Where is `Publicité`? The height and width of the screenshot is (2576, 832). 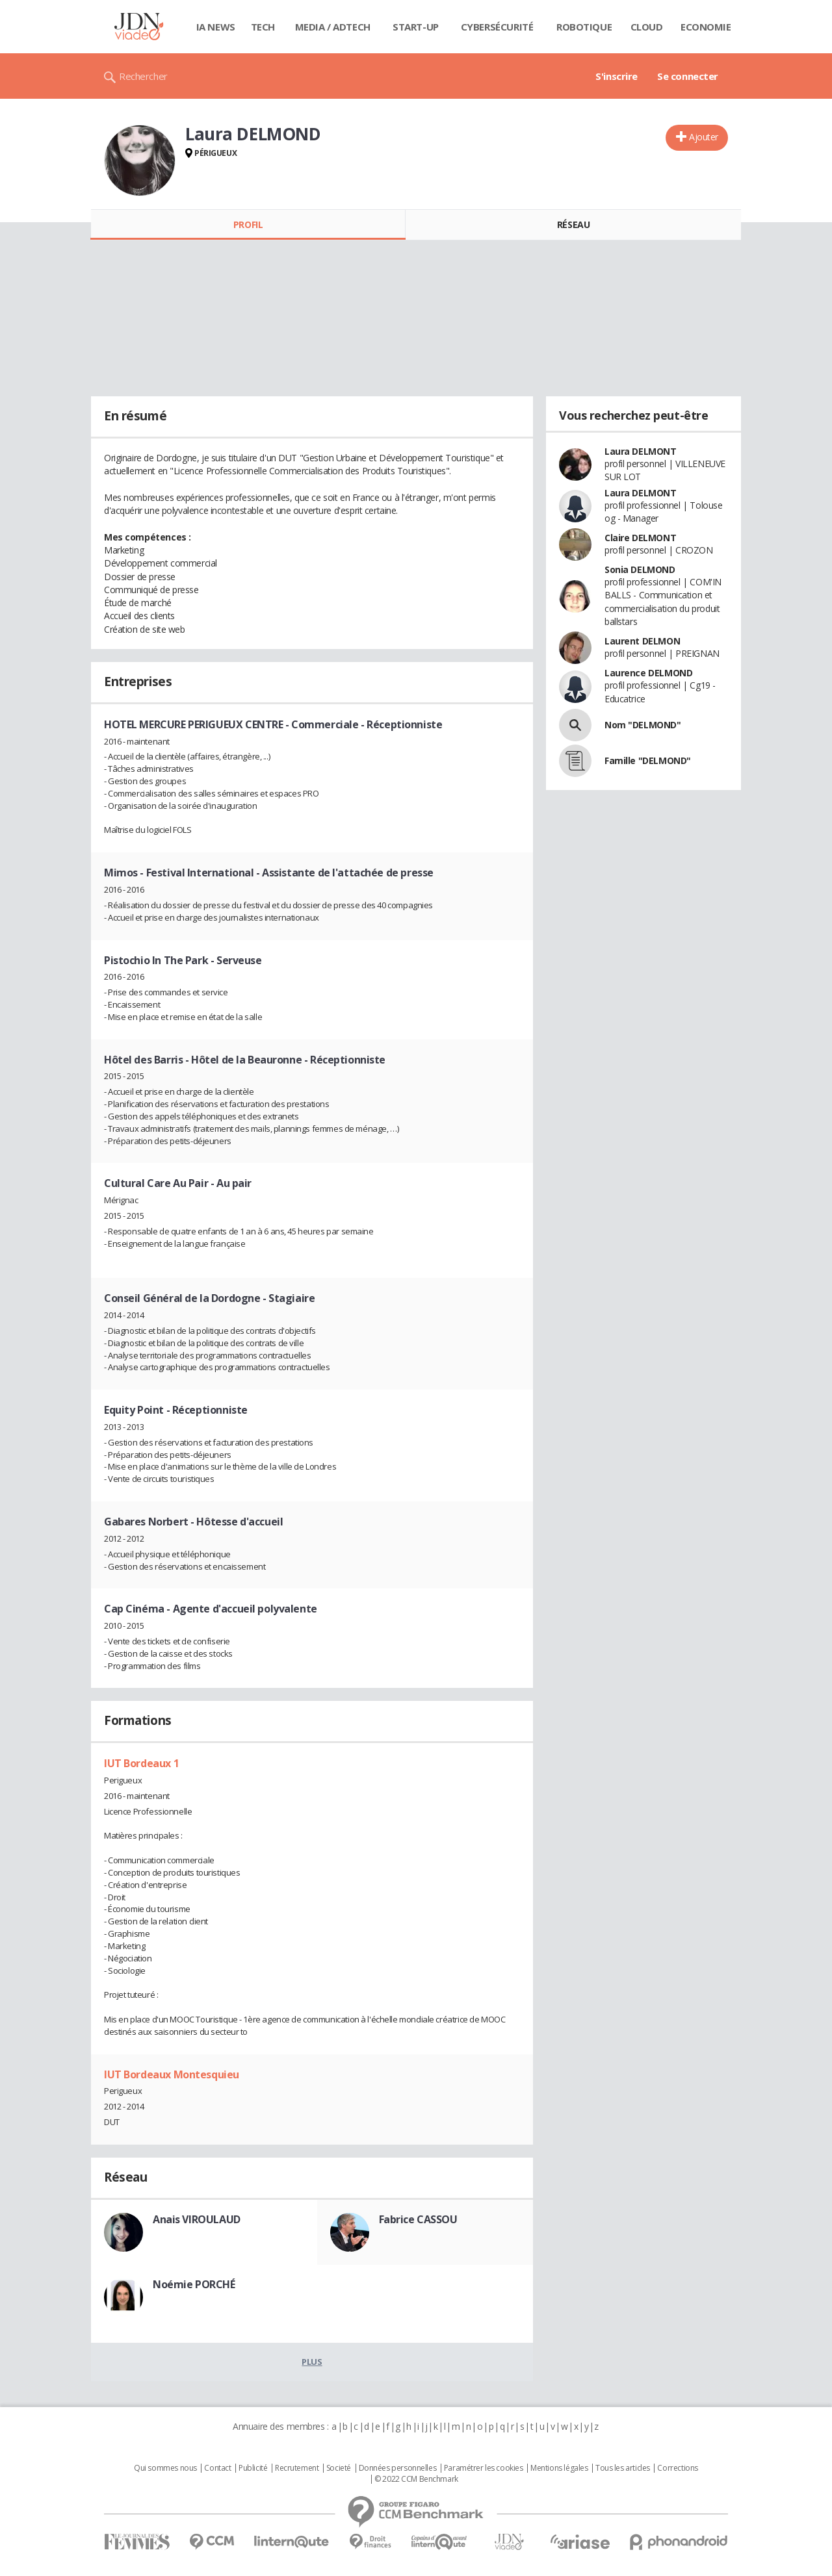 Publicité is located at coordinates (253, 2468).